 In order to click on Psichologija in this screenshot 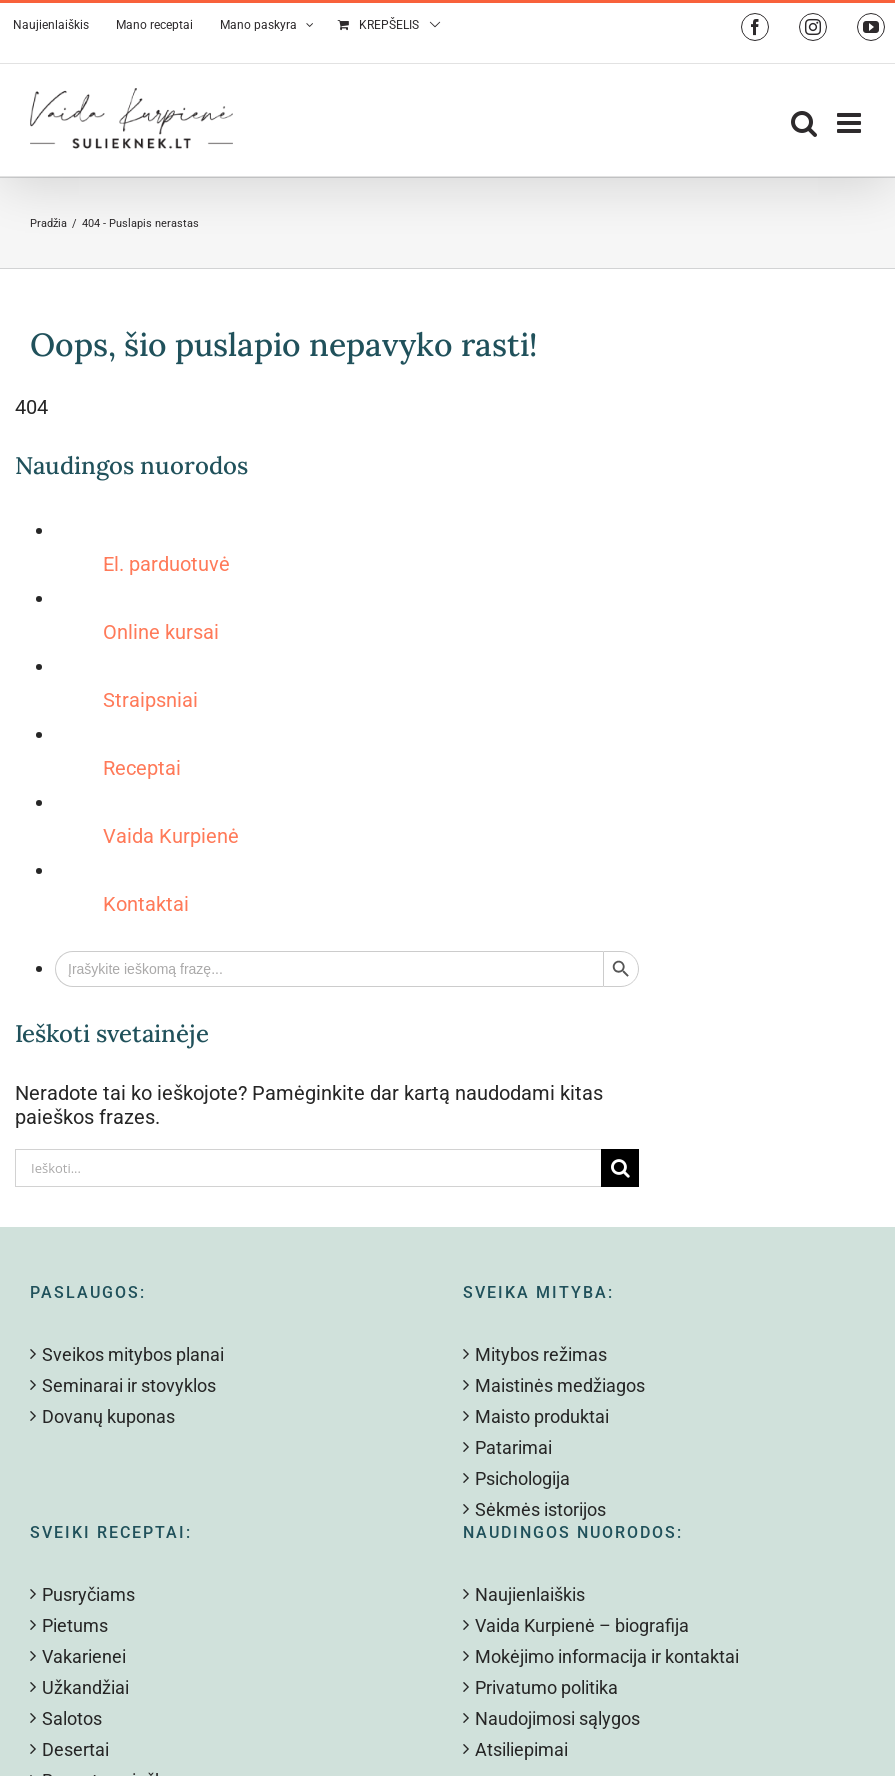, I will do `click(522, 1478)`.